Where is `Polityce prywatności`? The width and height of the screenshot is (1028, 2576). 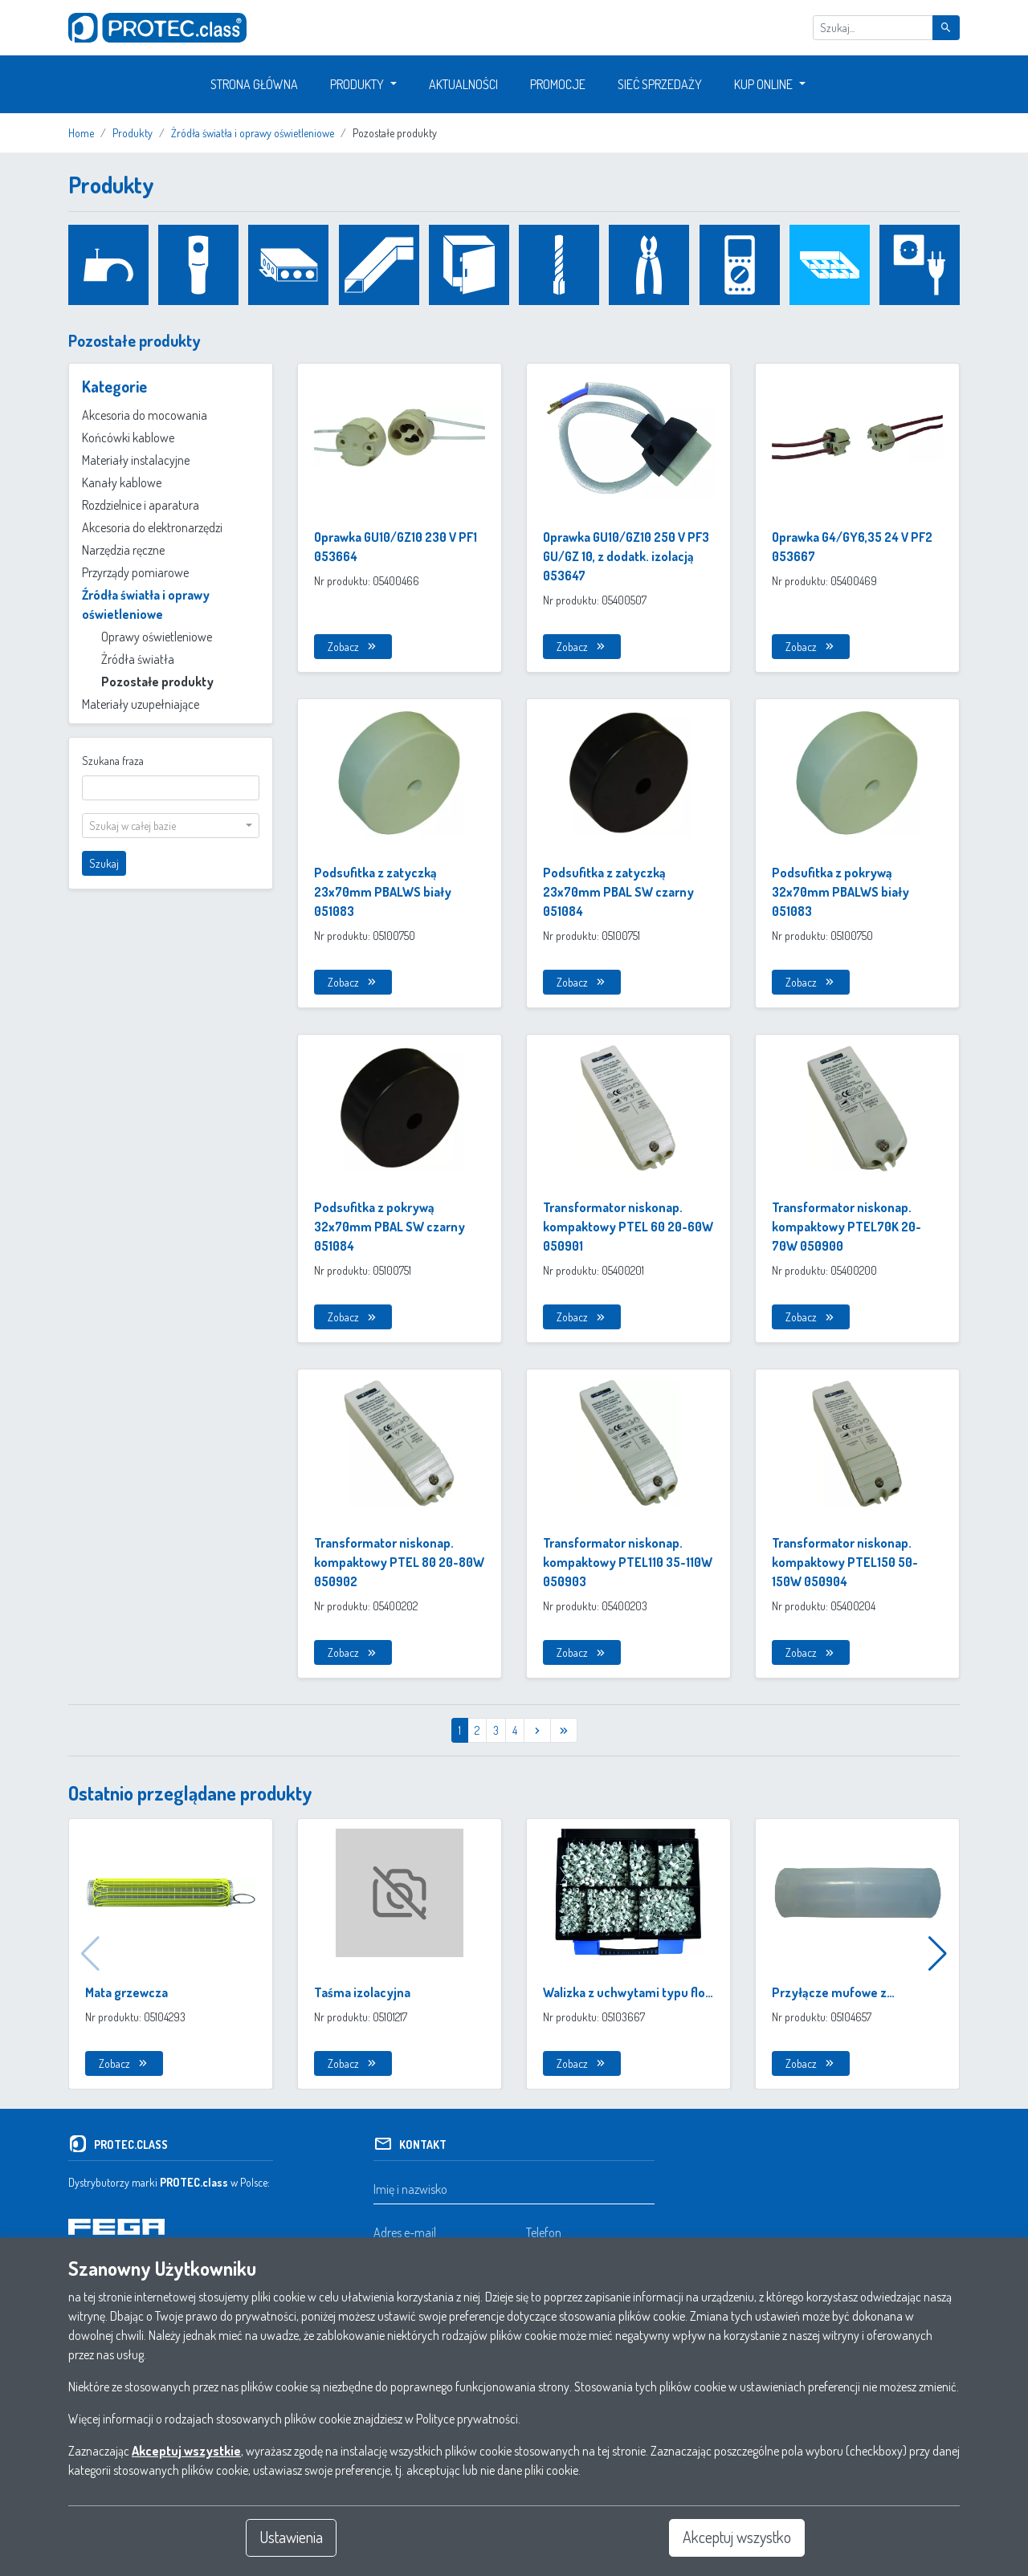 Polityce prywatności is located at coordinates (467, 2418).